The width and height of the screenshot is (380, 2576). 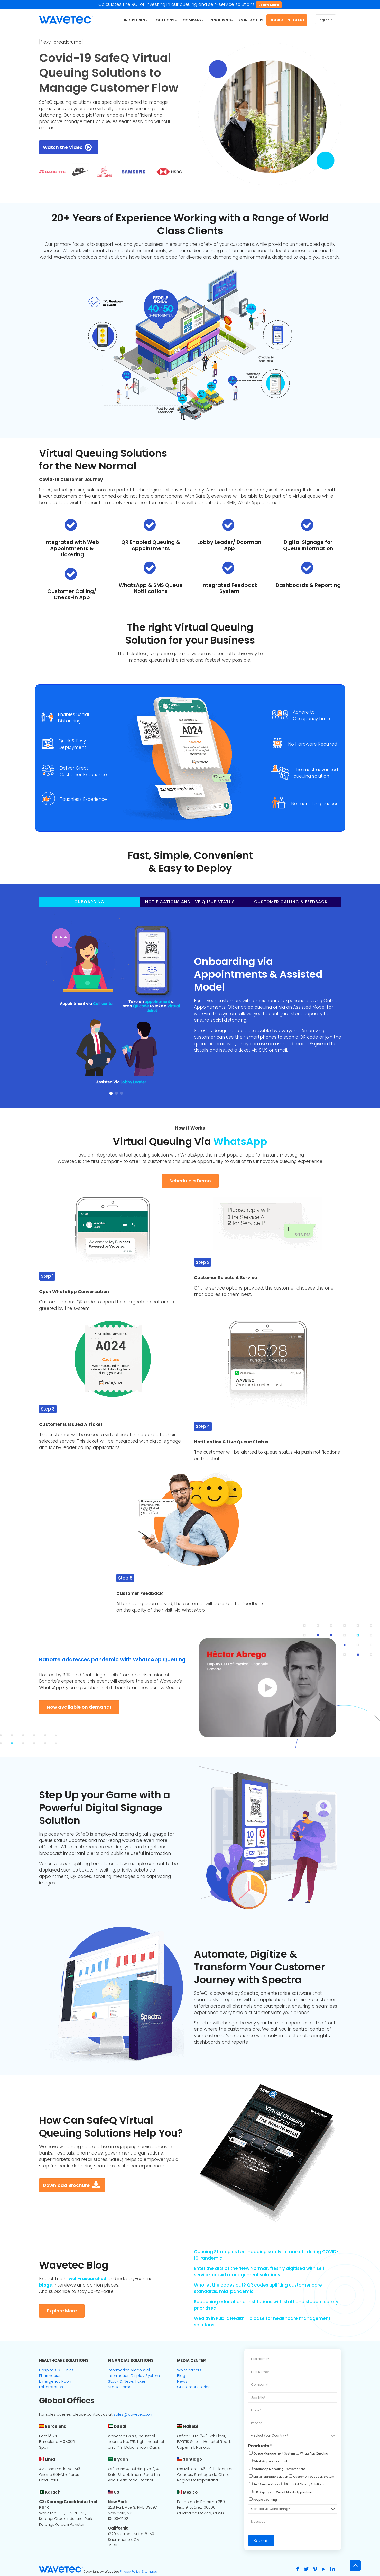 I want to click on Customer Stories, so click(x=193, y=2387).